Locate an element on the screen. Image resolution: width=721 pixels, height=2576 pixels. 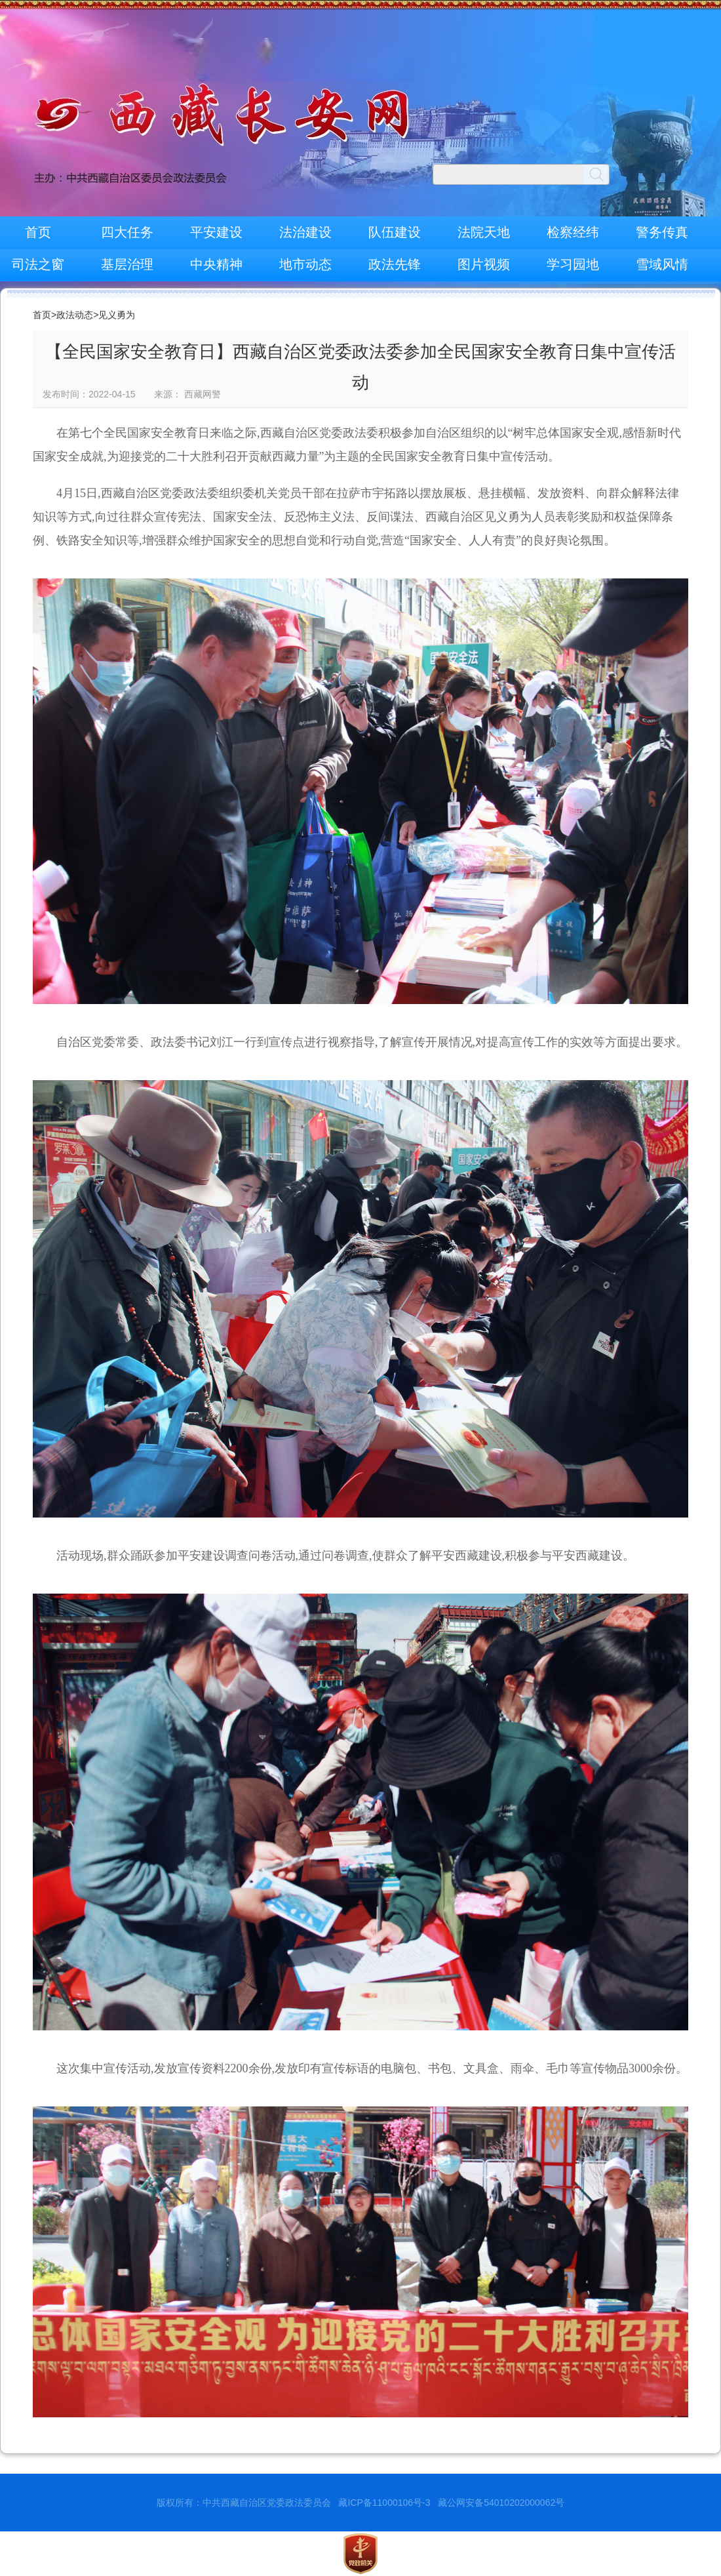
检察经纬 is located at coordinates (573, 232).